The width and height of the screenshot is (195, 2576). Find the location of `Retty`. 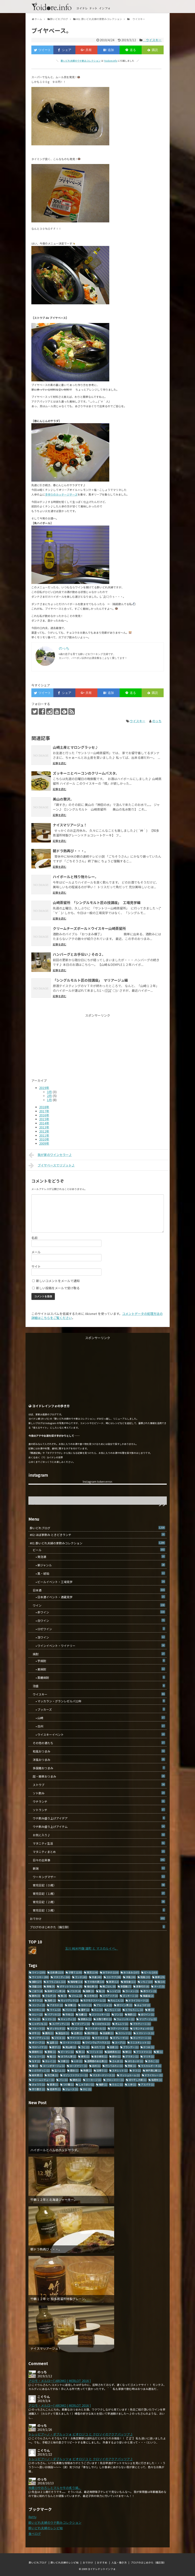

Retty is located at coordinates (32, 2517).